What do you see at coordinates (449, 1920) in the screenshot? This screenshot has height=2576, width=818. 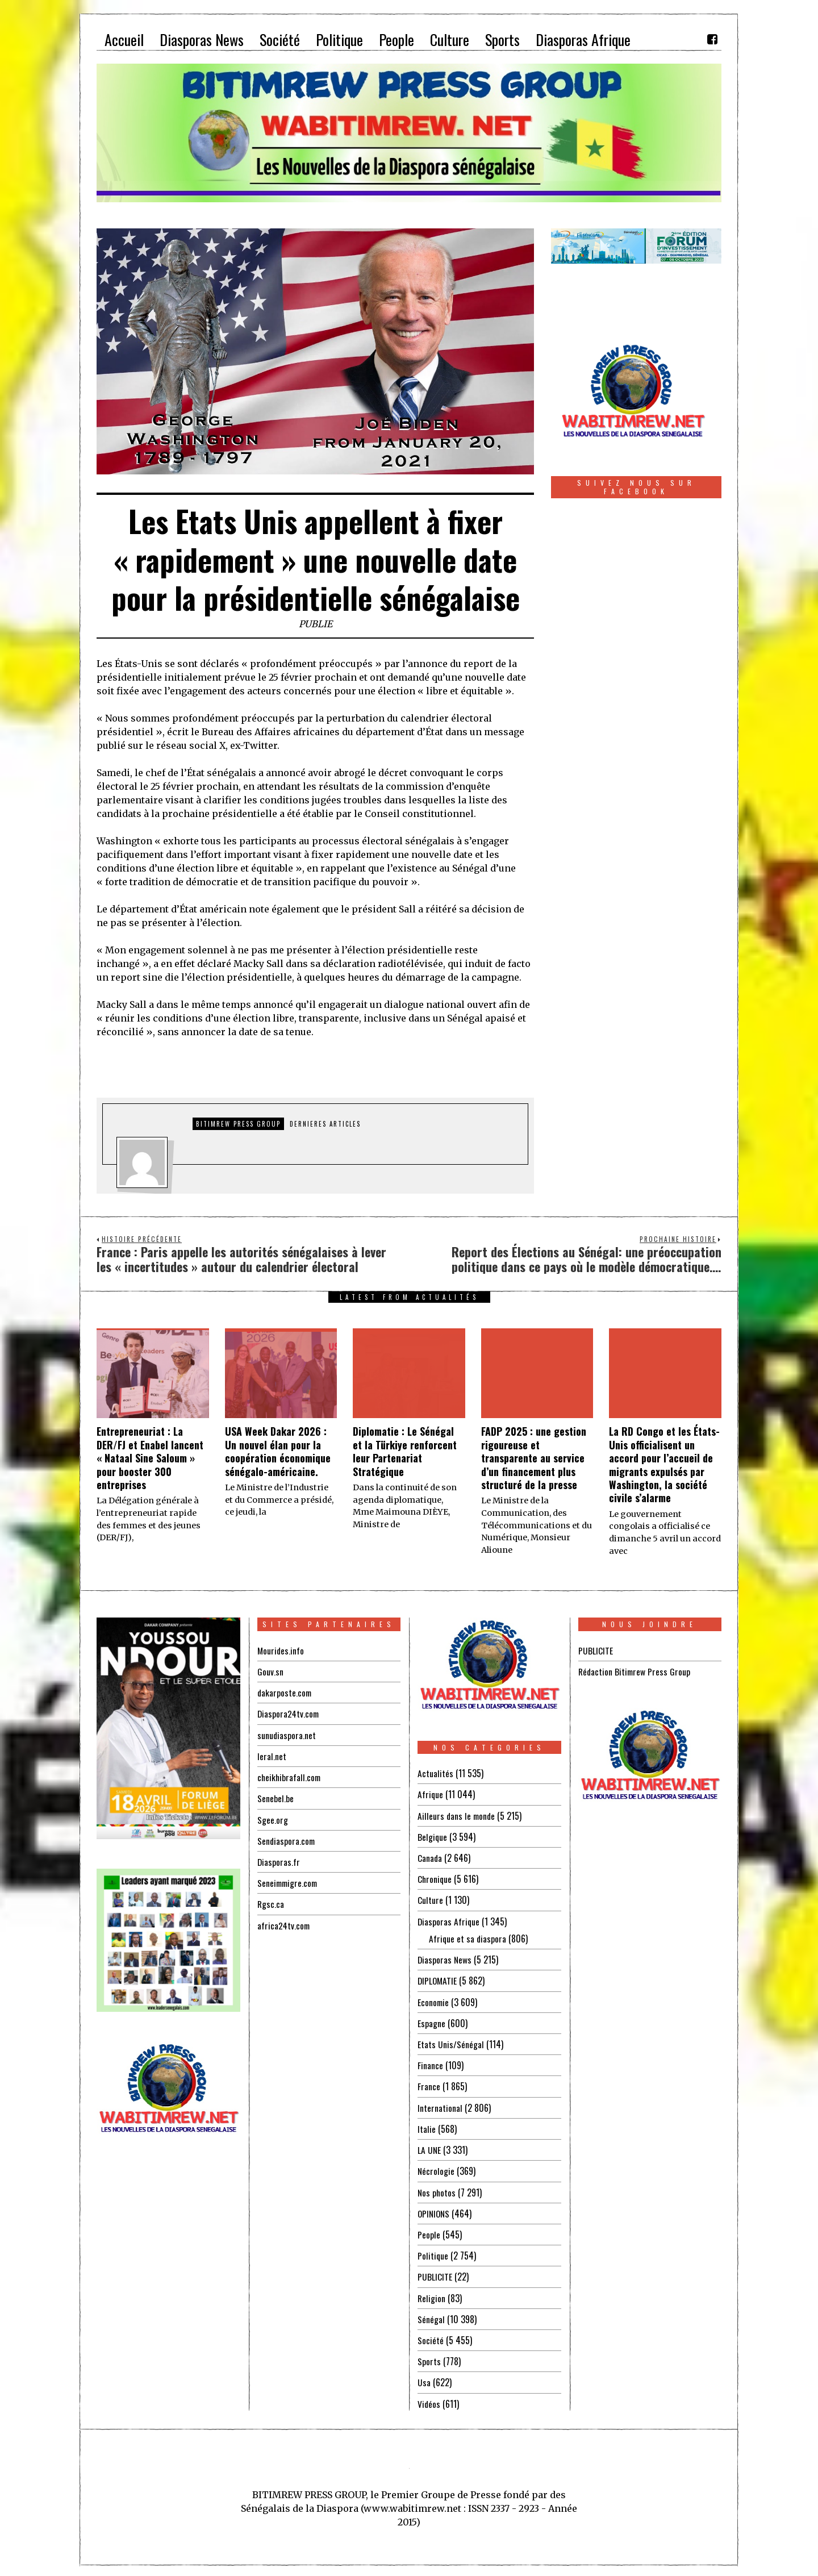 I see `Diasporas Afrique` at bounding box center [449, 1920].